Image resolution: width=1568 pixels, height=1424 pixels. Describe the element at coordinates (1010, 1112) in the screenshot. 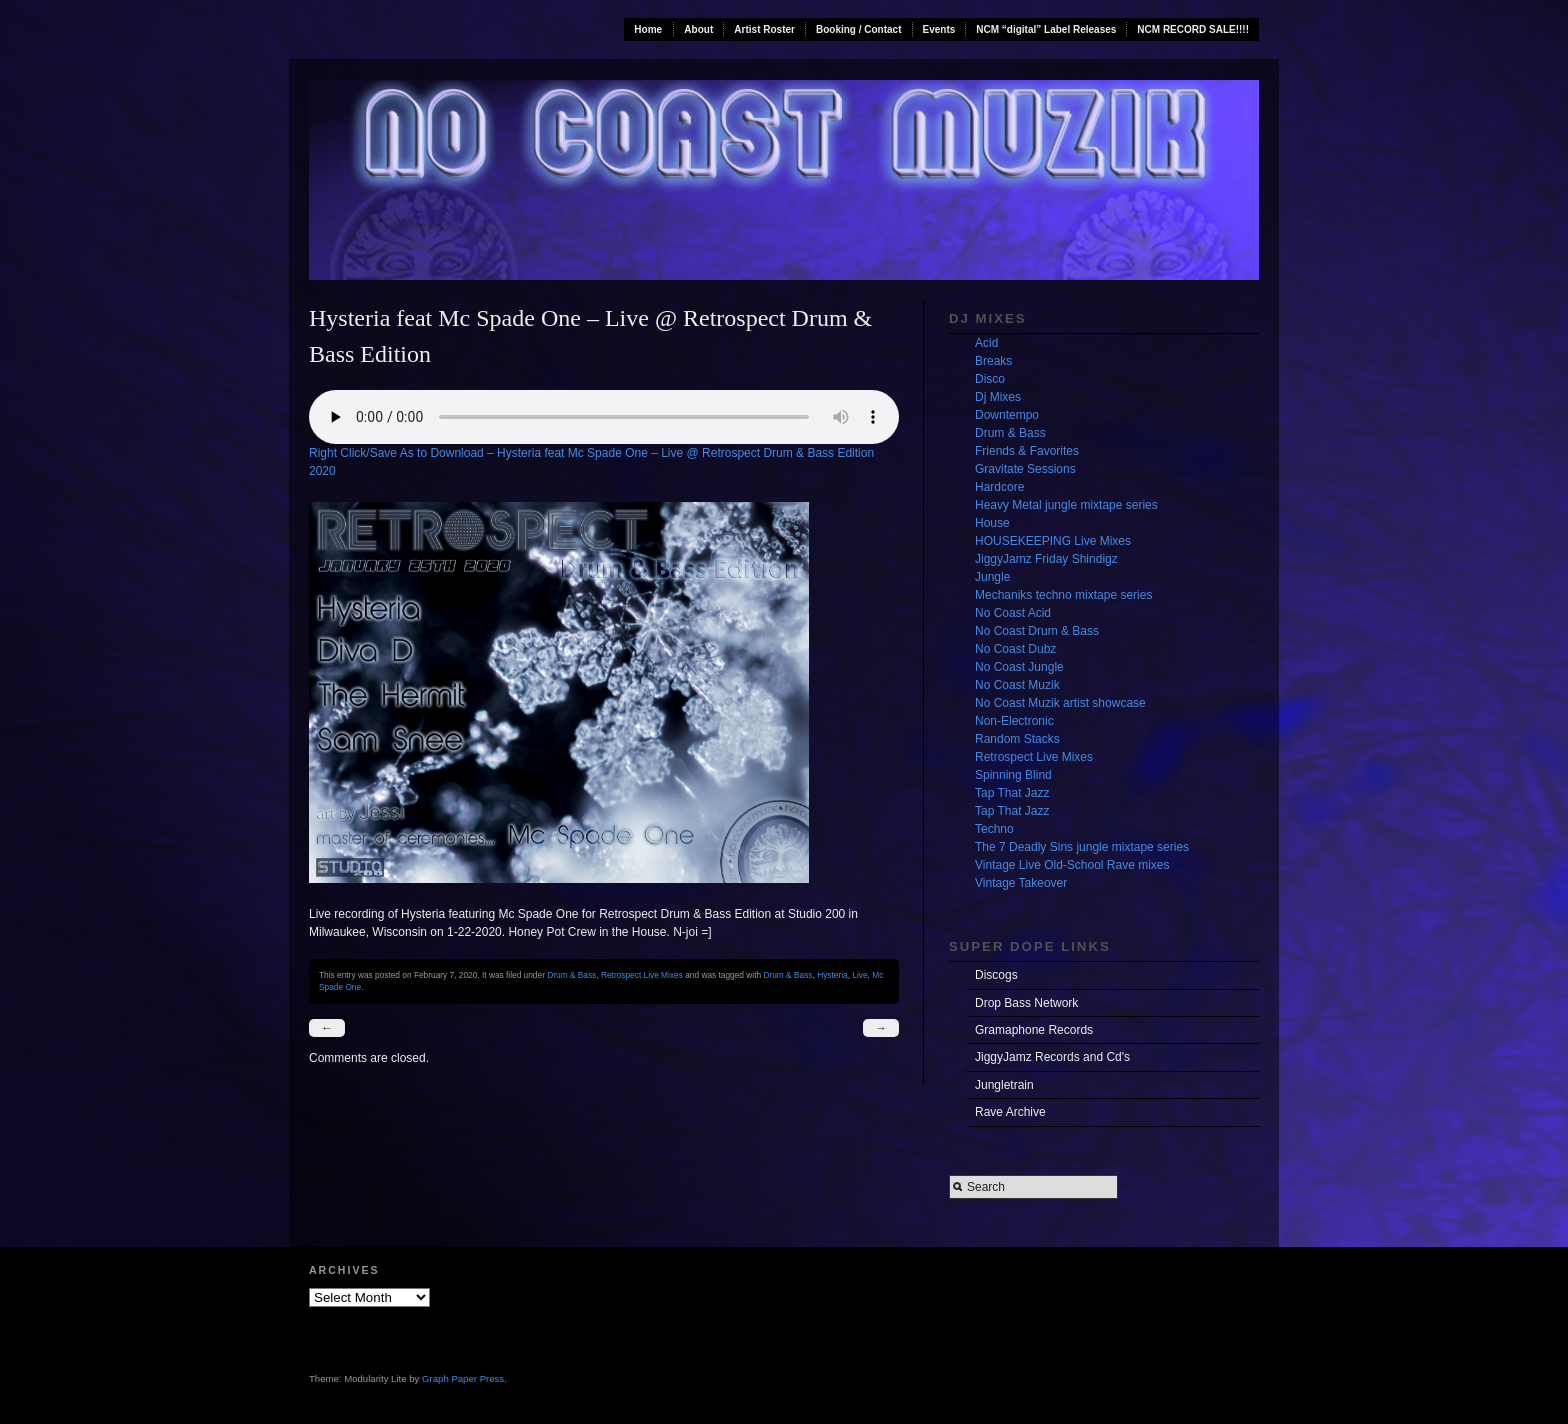

I see `Rave Archive` at that location.